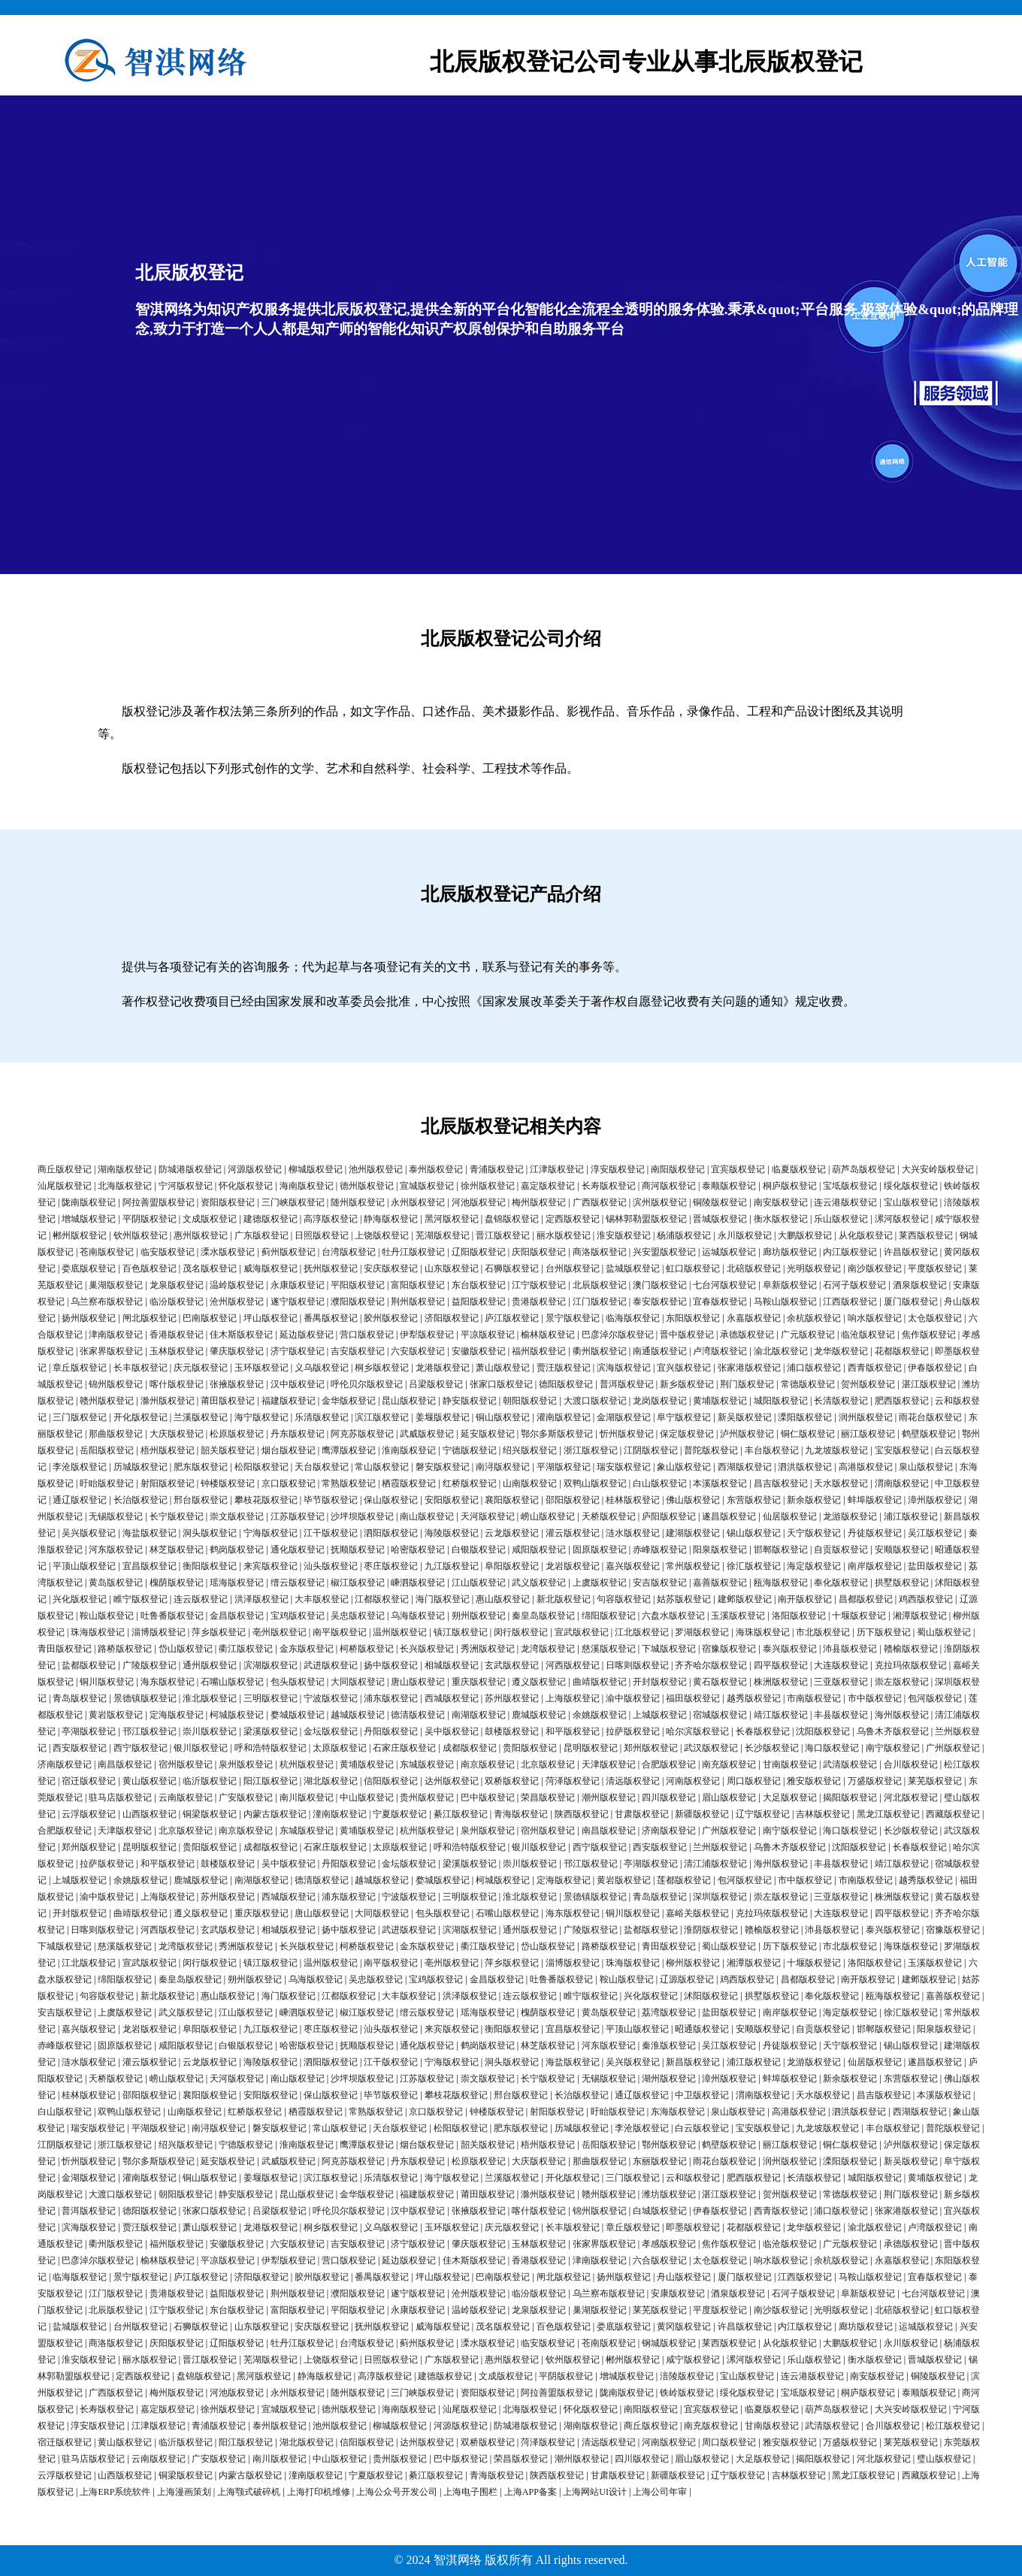  What do you see at coordinates (678, 2111) in the screenshot?
I see `东海版权登记` at bounding box center [678, 2111].